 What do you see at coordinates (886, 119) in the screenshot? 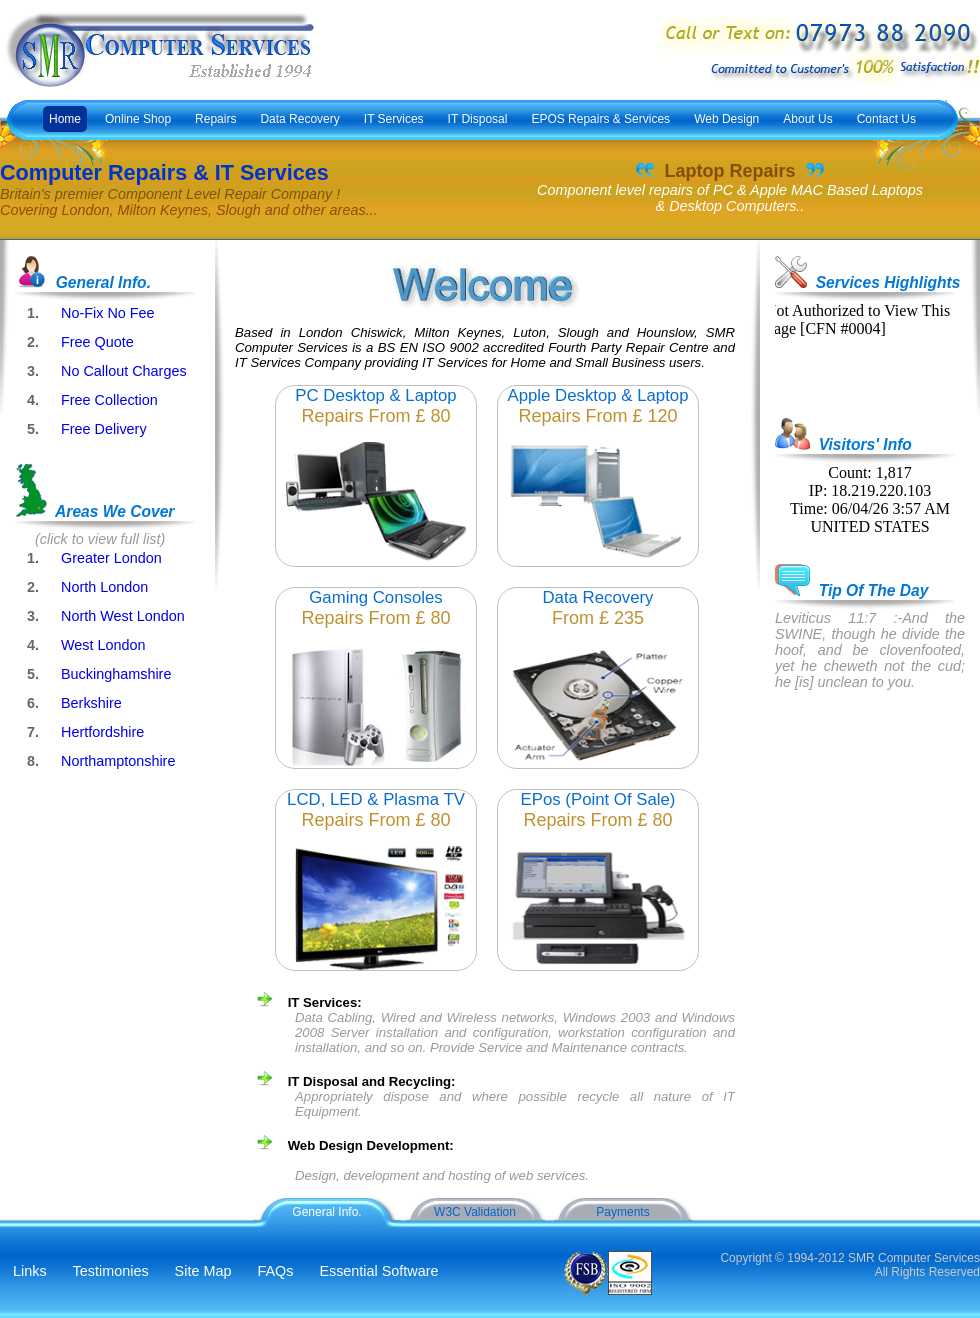
I see `Contact Us` at bounding box center [886, 119].